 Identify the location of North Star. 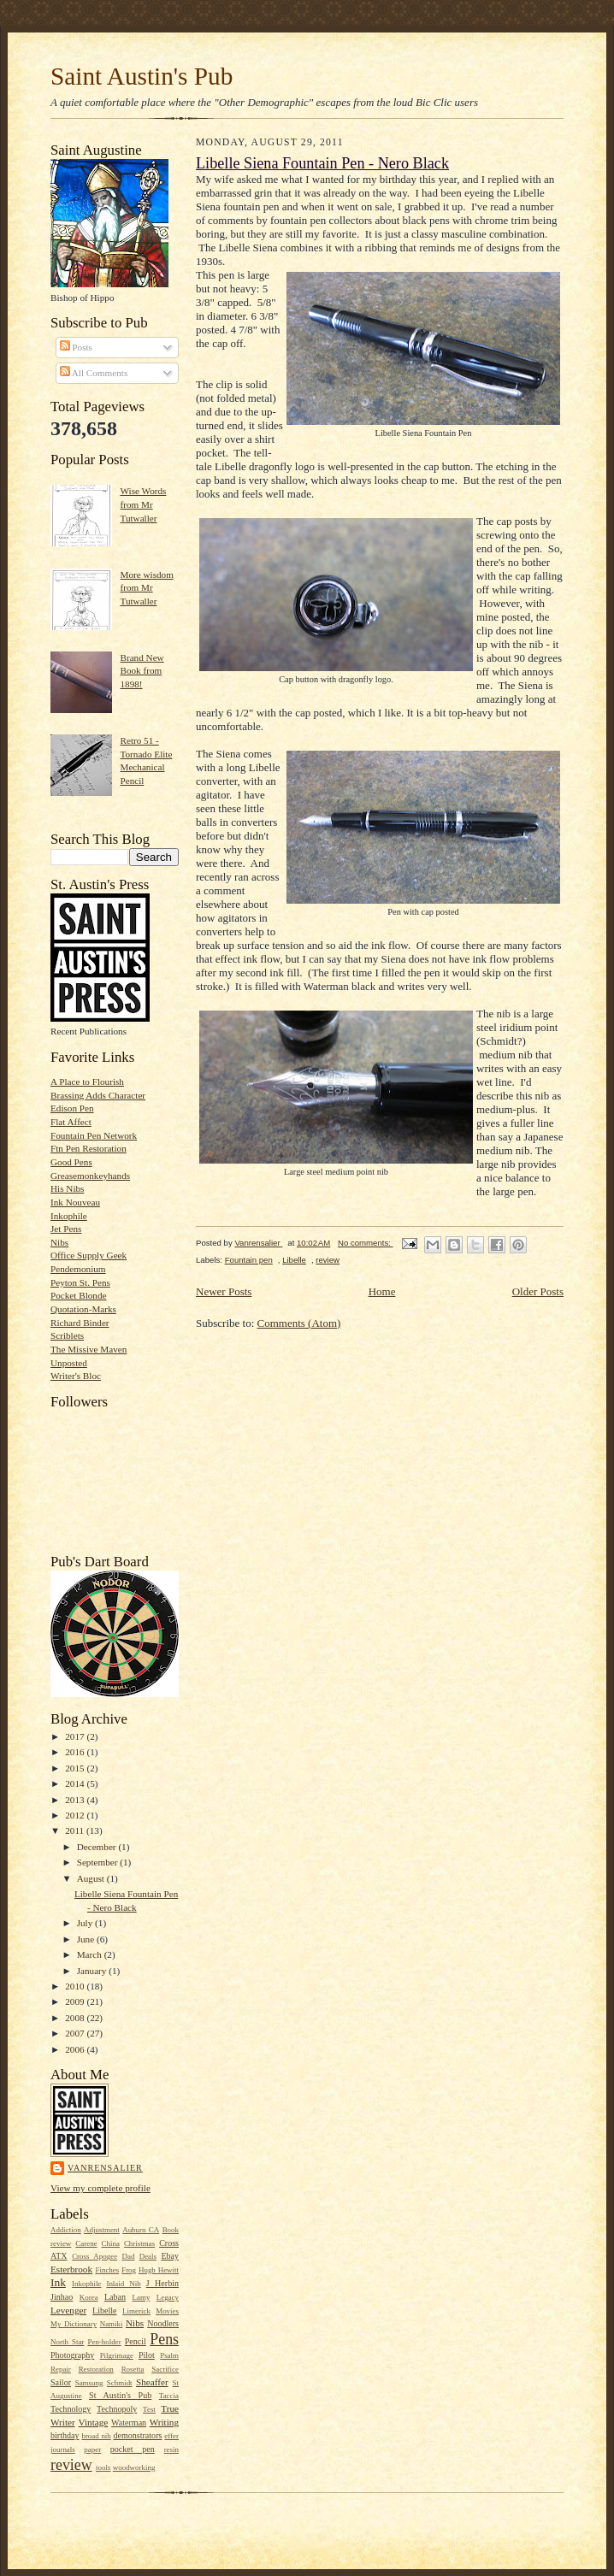
(67, 2341).